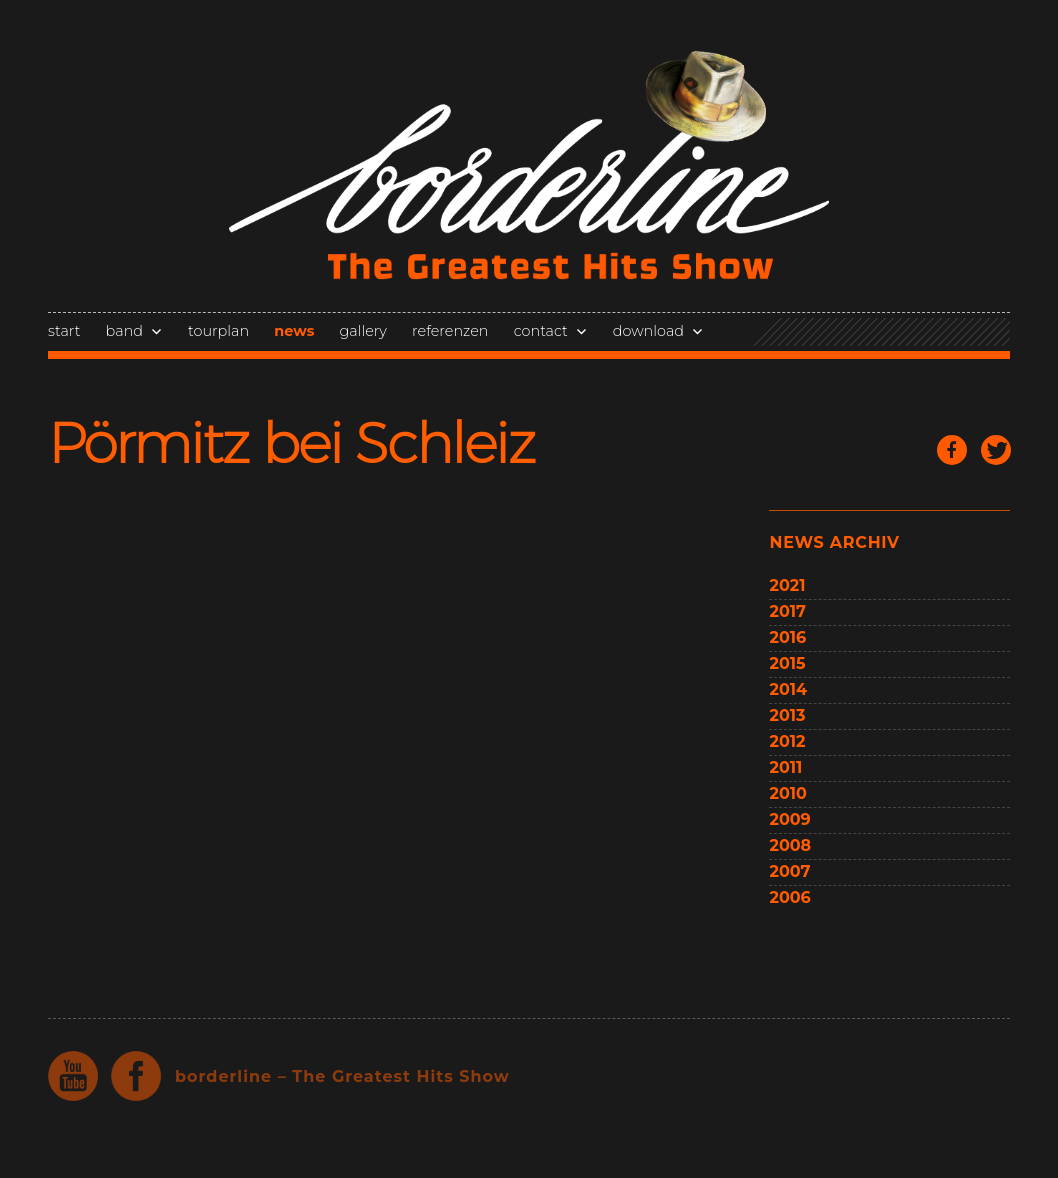 This screenshot has width=1058, height=1178. I want to click on download, so click(648, 331).